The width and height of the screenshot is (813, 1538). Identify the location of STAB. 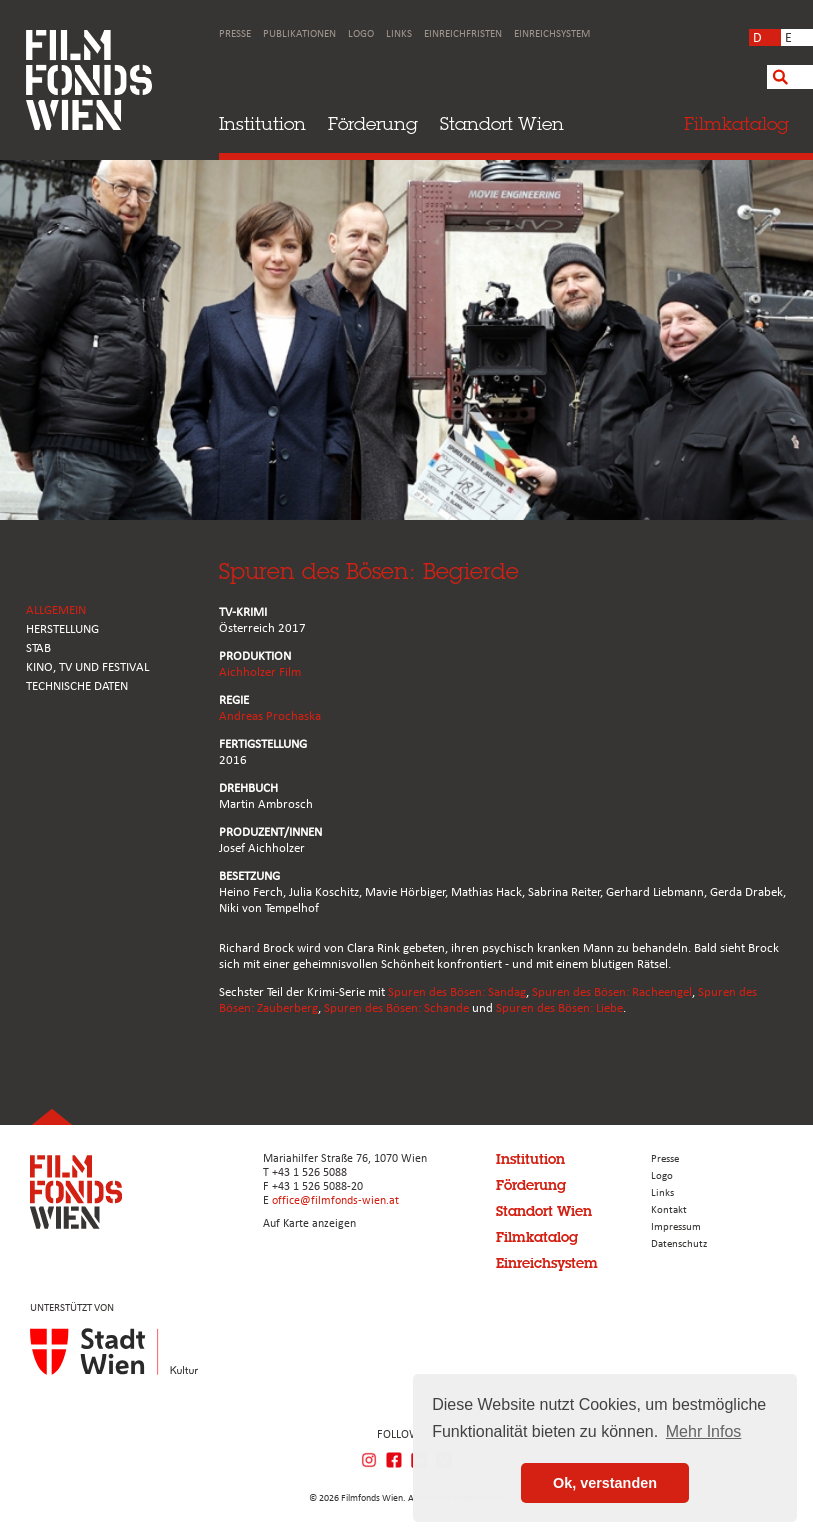
(38, 648).